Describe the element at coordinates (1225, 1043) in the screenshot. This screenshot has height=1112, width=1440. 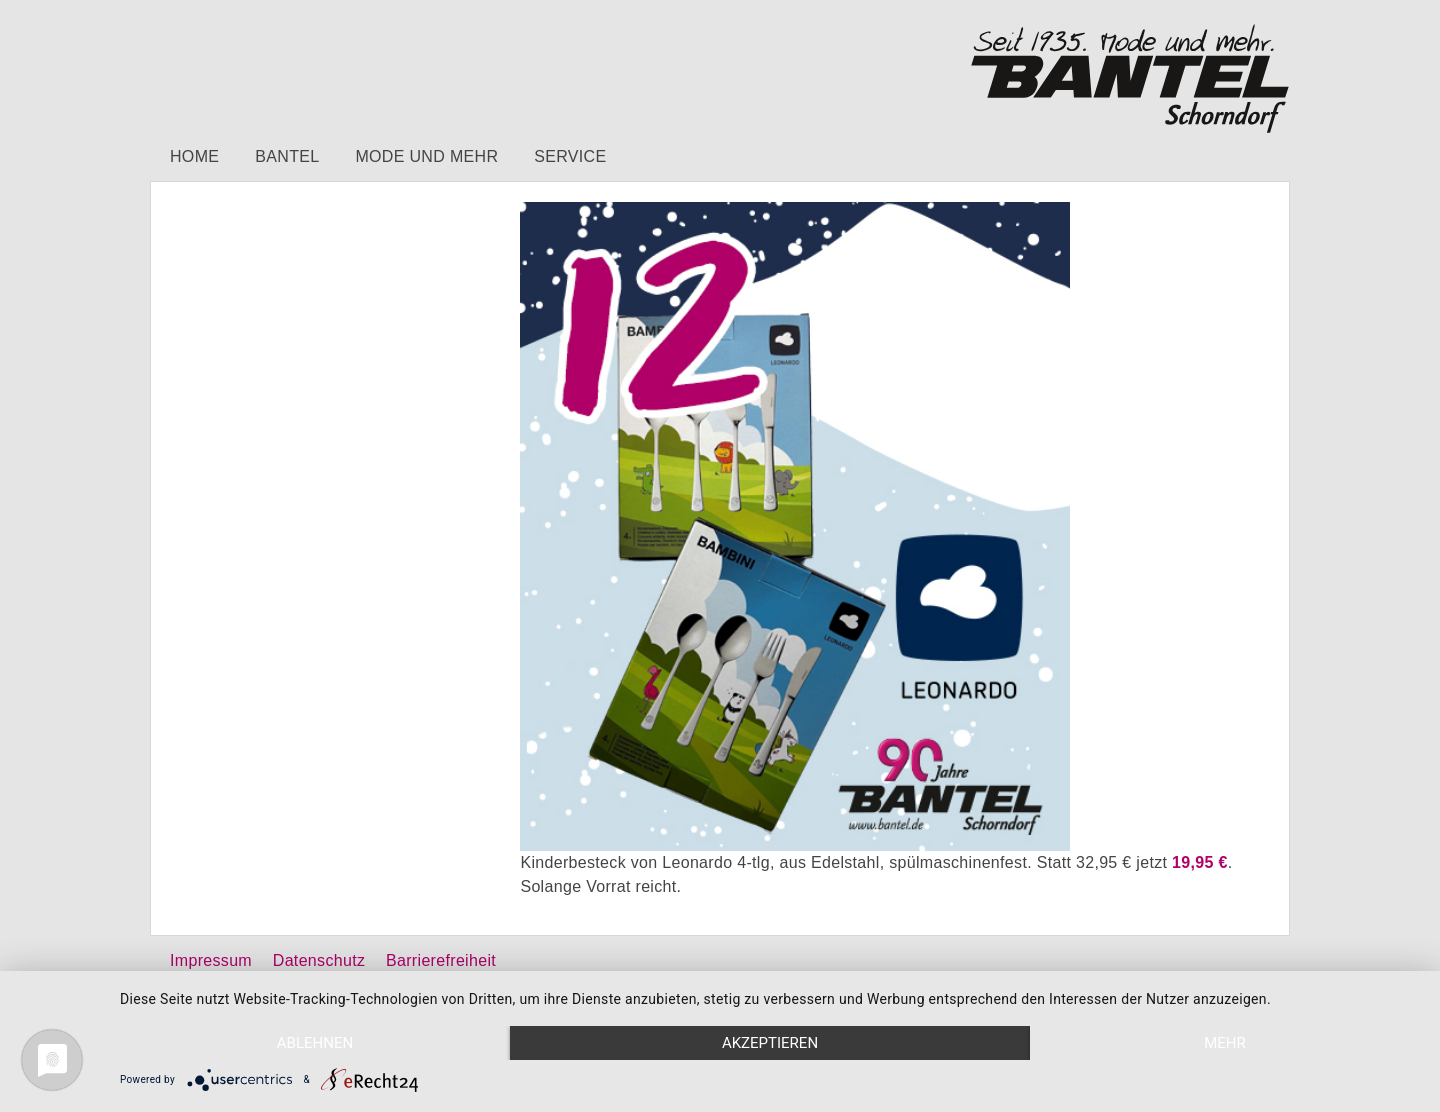
I see `mehr` at that location.